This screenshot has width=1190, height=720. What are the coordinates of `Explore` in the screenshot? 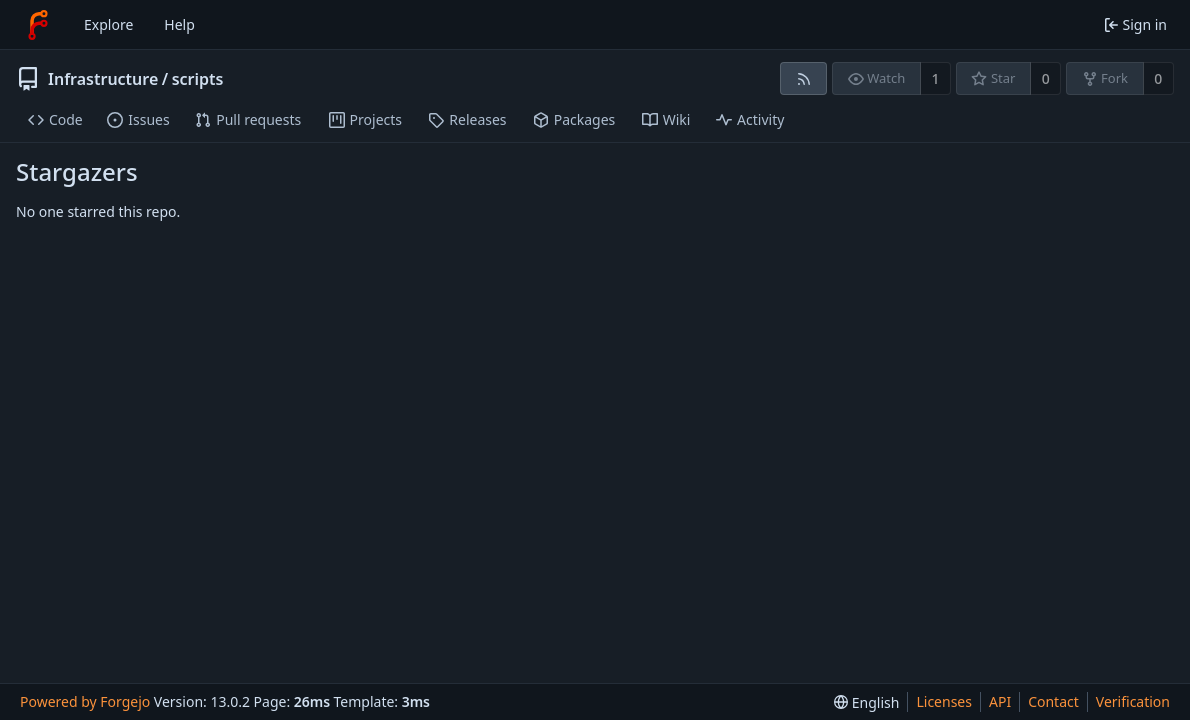 It's located at (108, 24).